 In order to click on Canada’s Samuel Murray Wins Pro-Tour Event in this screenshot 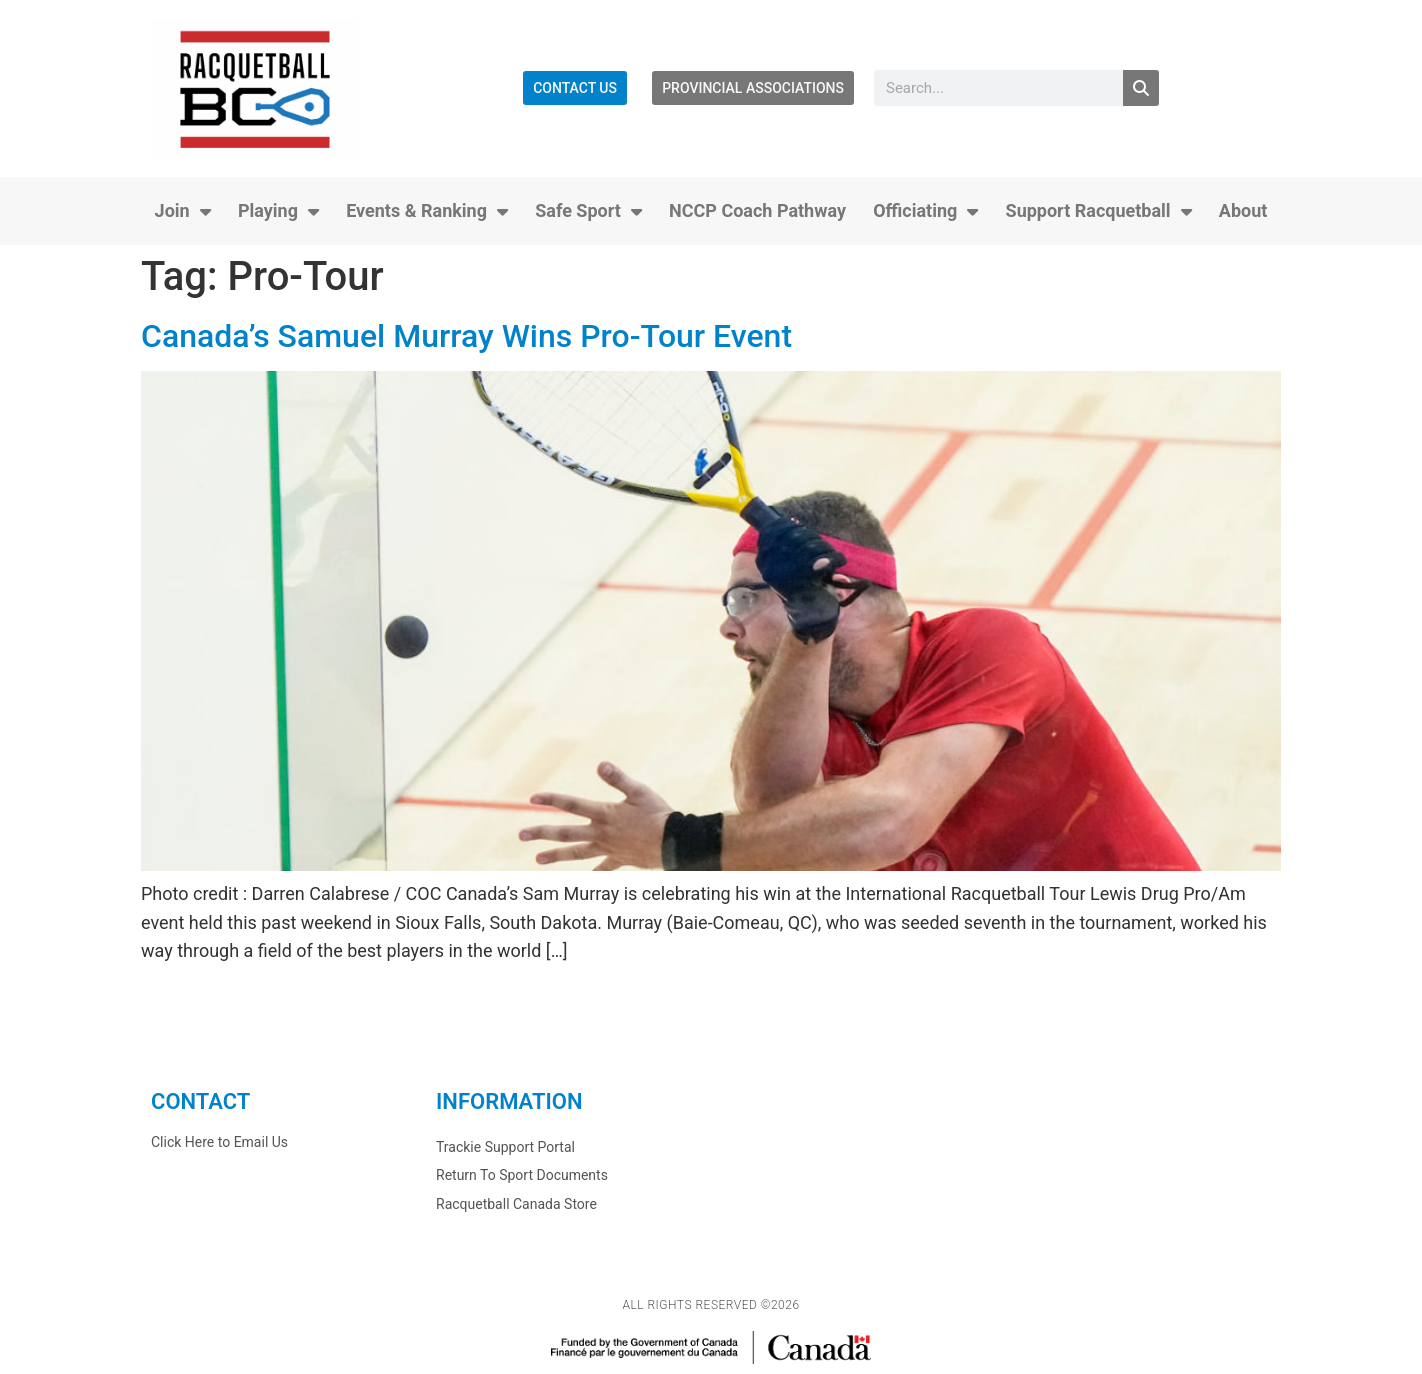, I will do `click(466, 336)`.